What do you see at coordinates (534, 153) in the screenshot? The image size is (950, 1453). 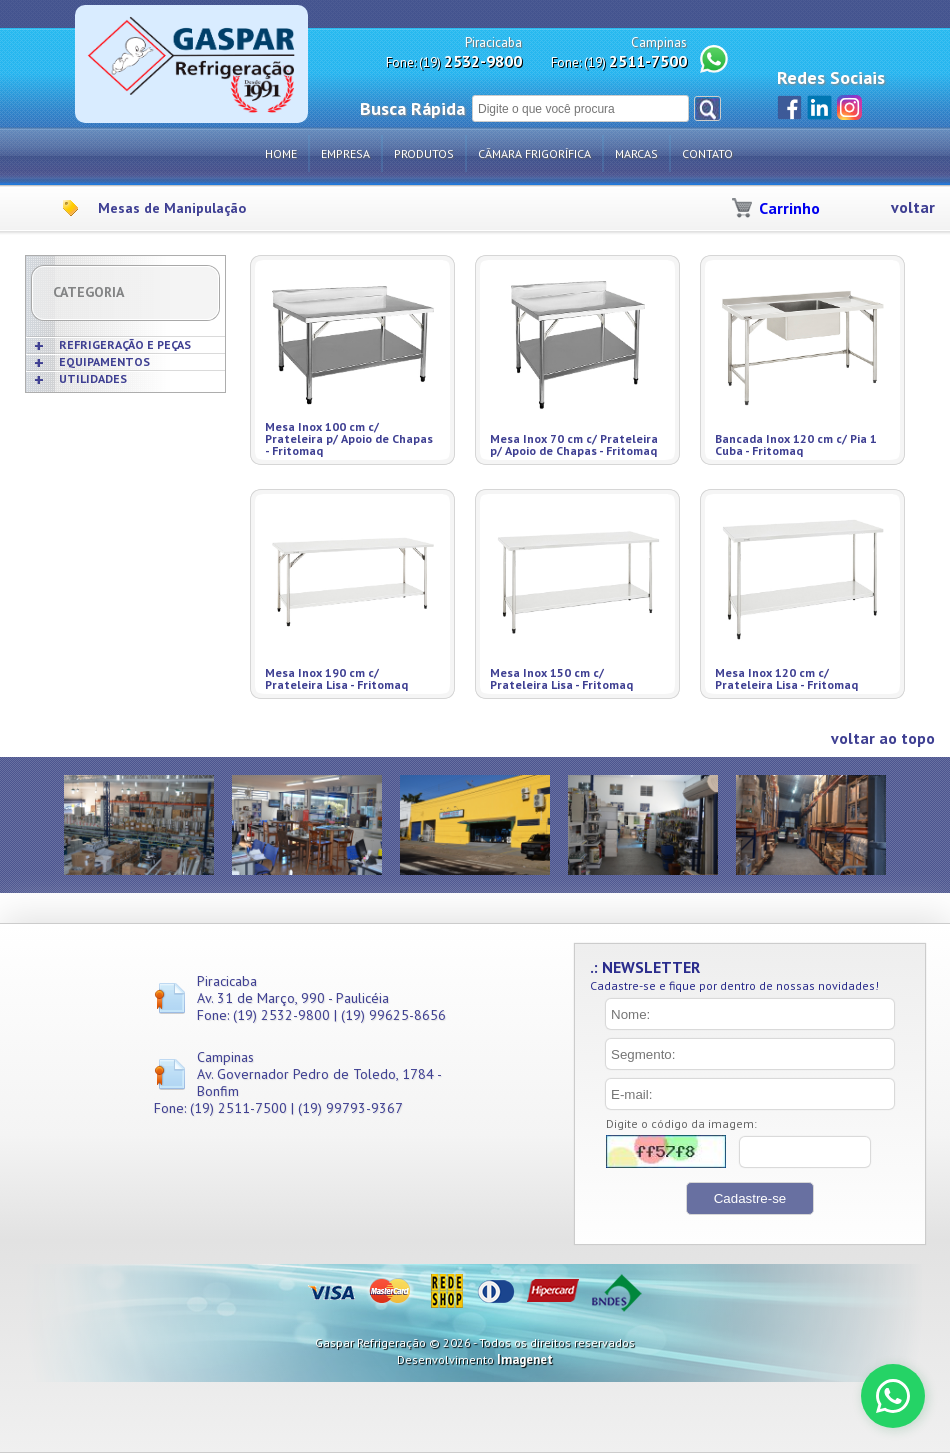 I see `Câmara Frigorífica` at bounding box center [534, 153].